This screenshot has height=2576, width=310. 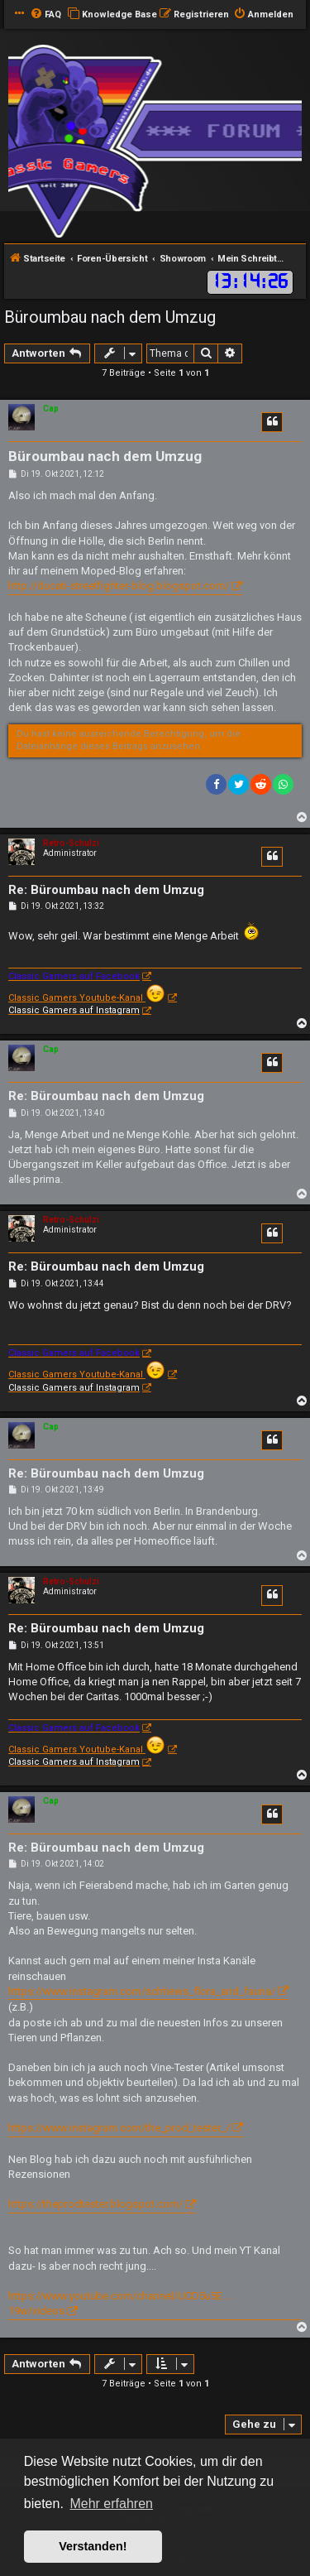 What do you see at coordinates (45, 15) in the screenshot?
I see `[menuitem]` at bounding box center [45, 15].